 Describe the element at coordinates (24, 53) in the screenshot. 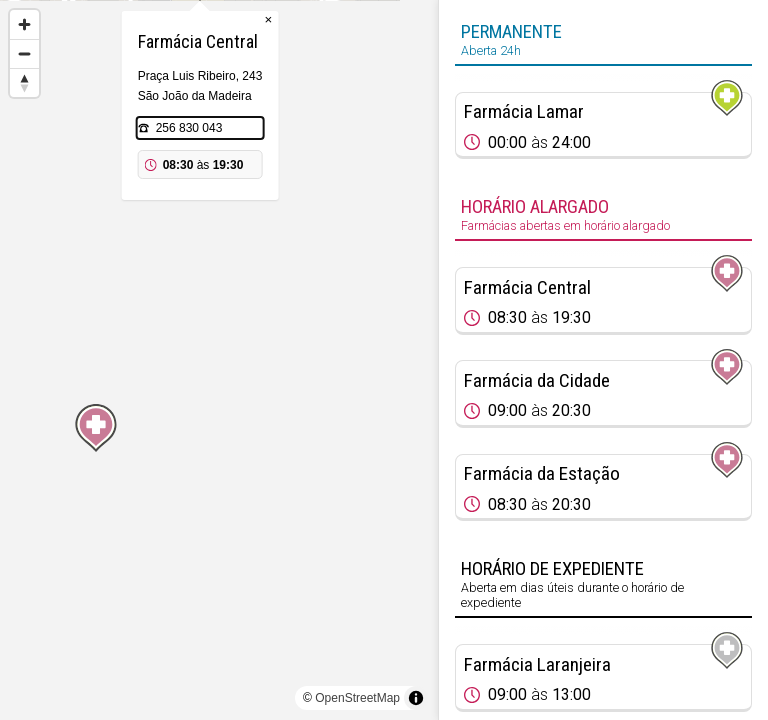

I see `[Zoom out]` at that location.